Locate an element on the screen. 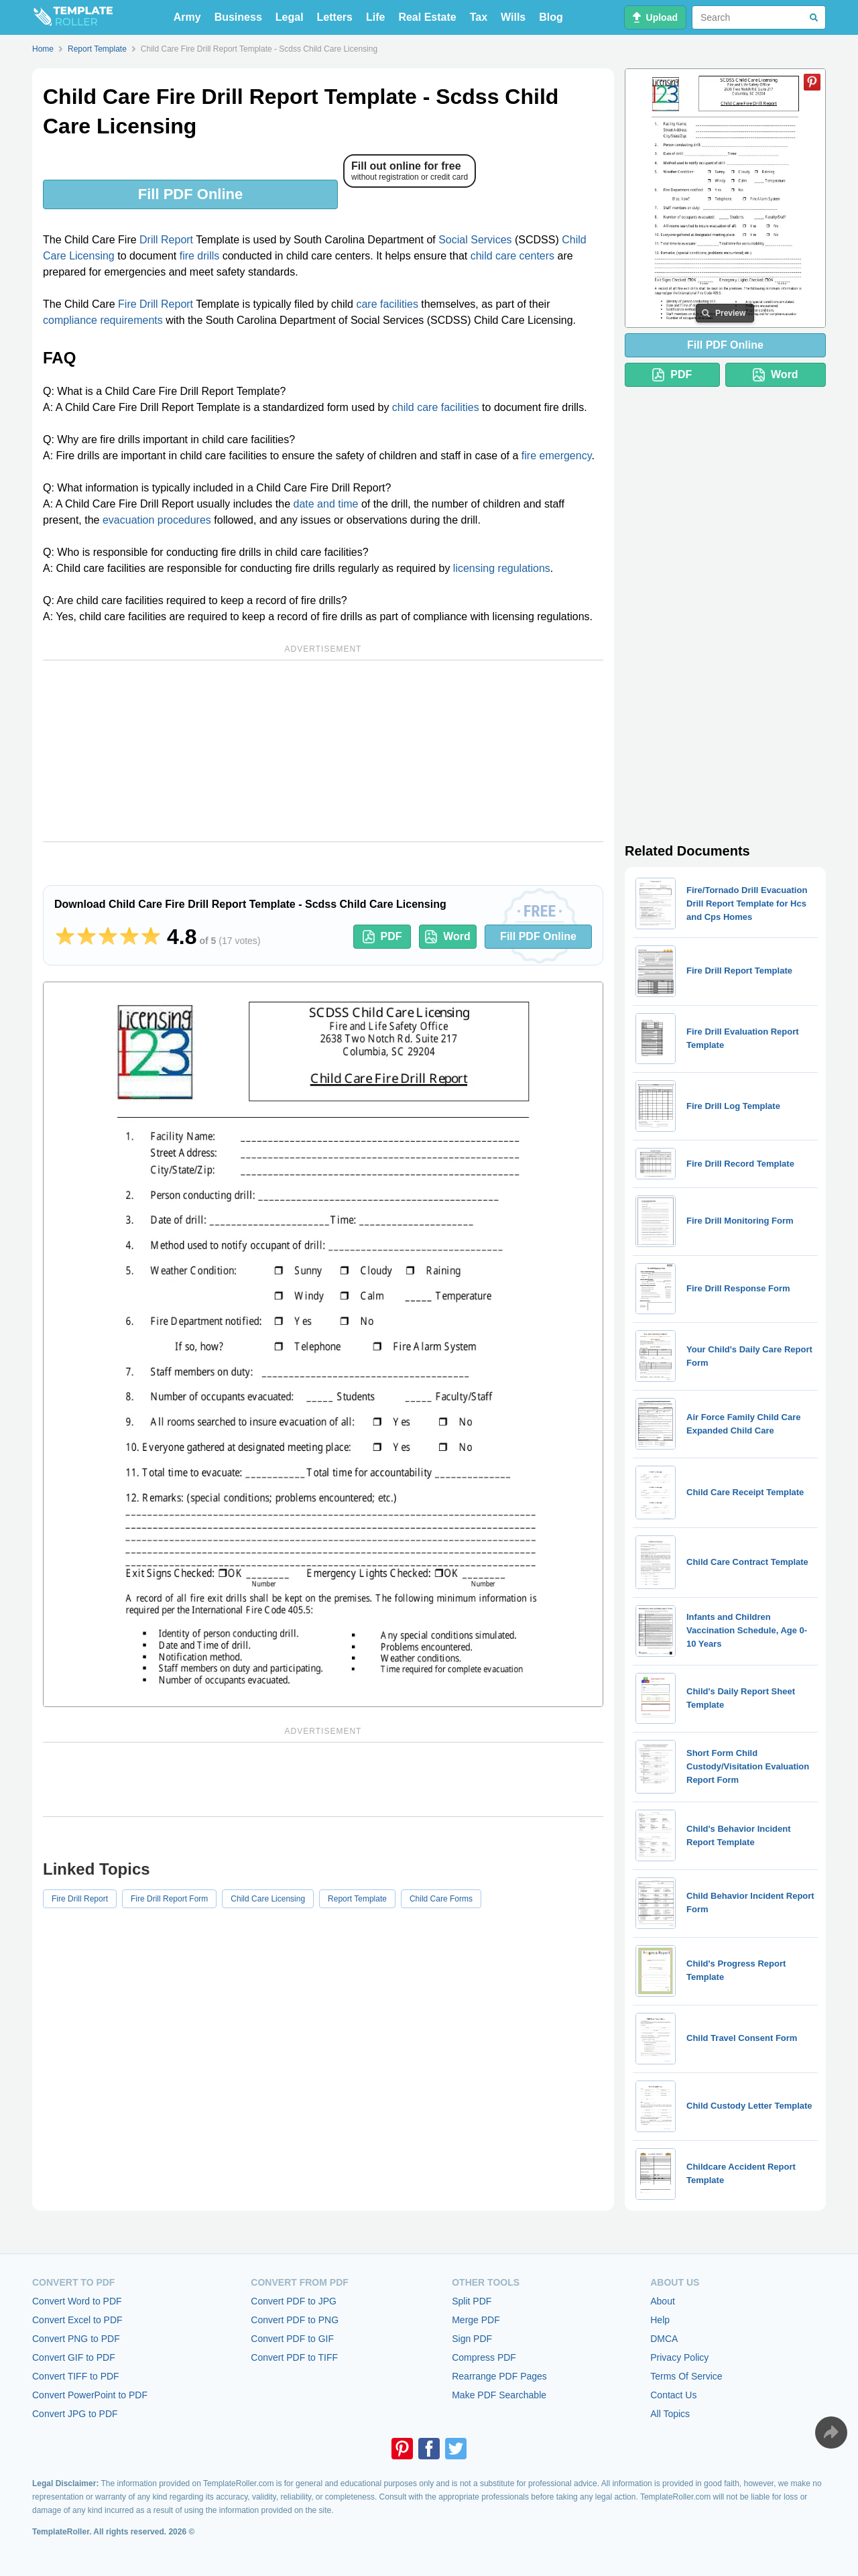 Image resolution: width=858 pixels, height=2576 pixels. Letters is located at coordinates (335, 17).